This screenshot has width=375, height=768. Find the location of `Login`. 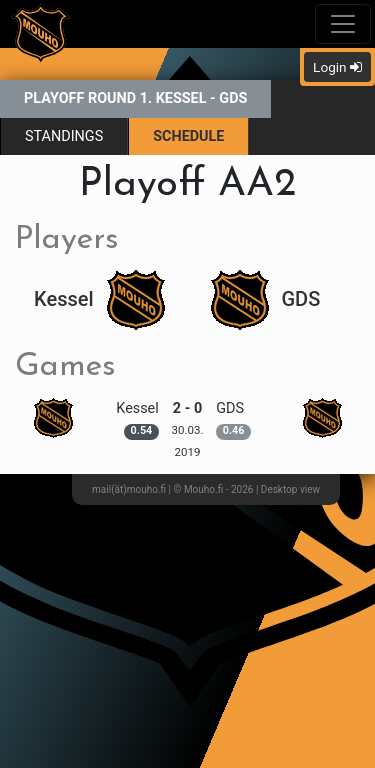

Login is located at coordinates (337, 67).